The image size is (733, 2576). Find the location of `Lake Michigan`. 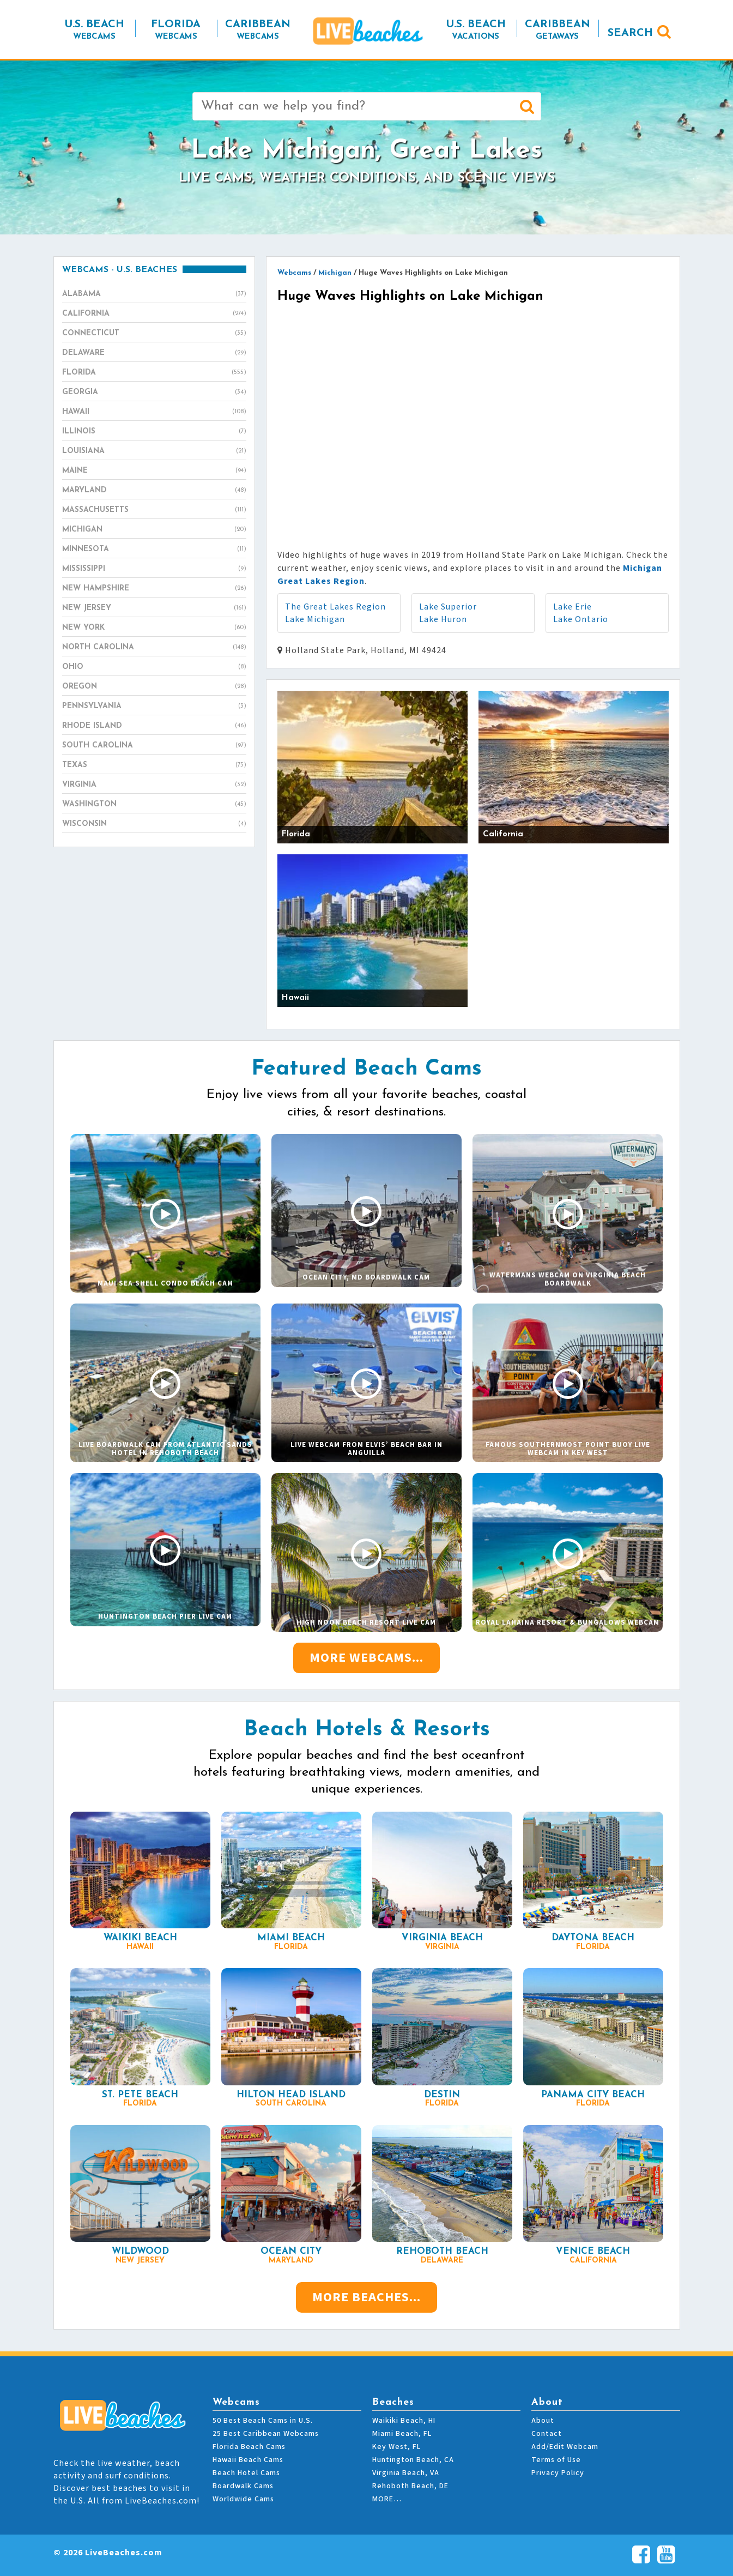

Lake Michigan is located at coordinates (315, 619).